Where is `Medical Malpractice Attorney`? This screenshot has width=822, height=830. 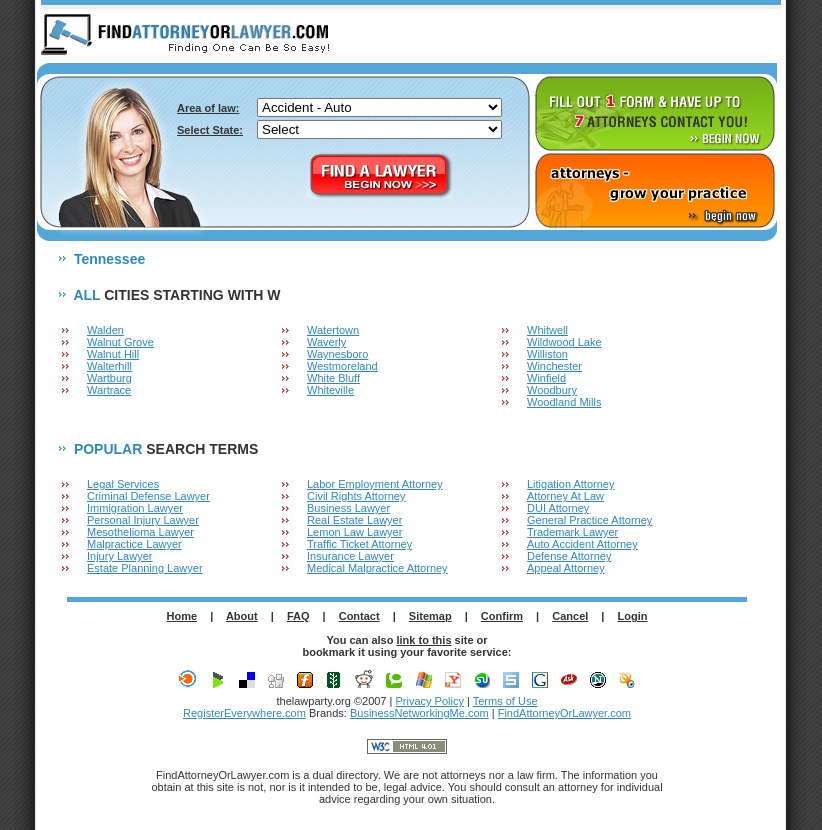 Medical Malpractice Attorney is located at coordinates (377, 568).